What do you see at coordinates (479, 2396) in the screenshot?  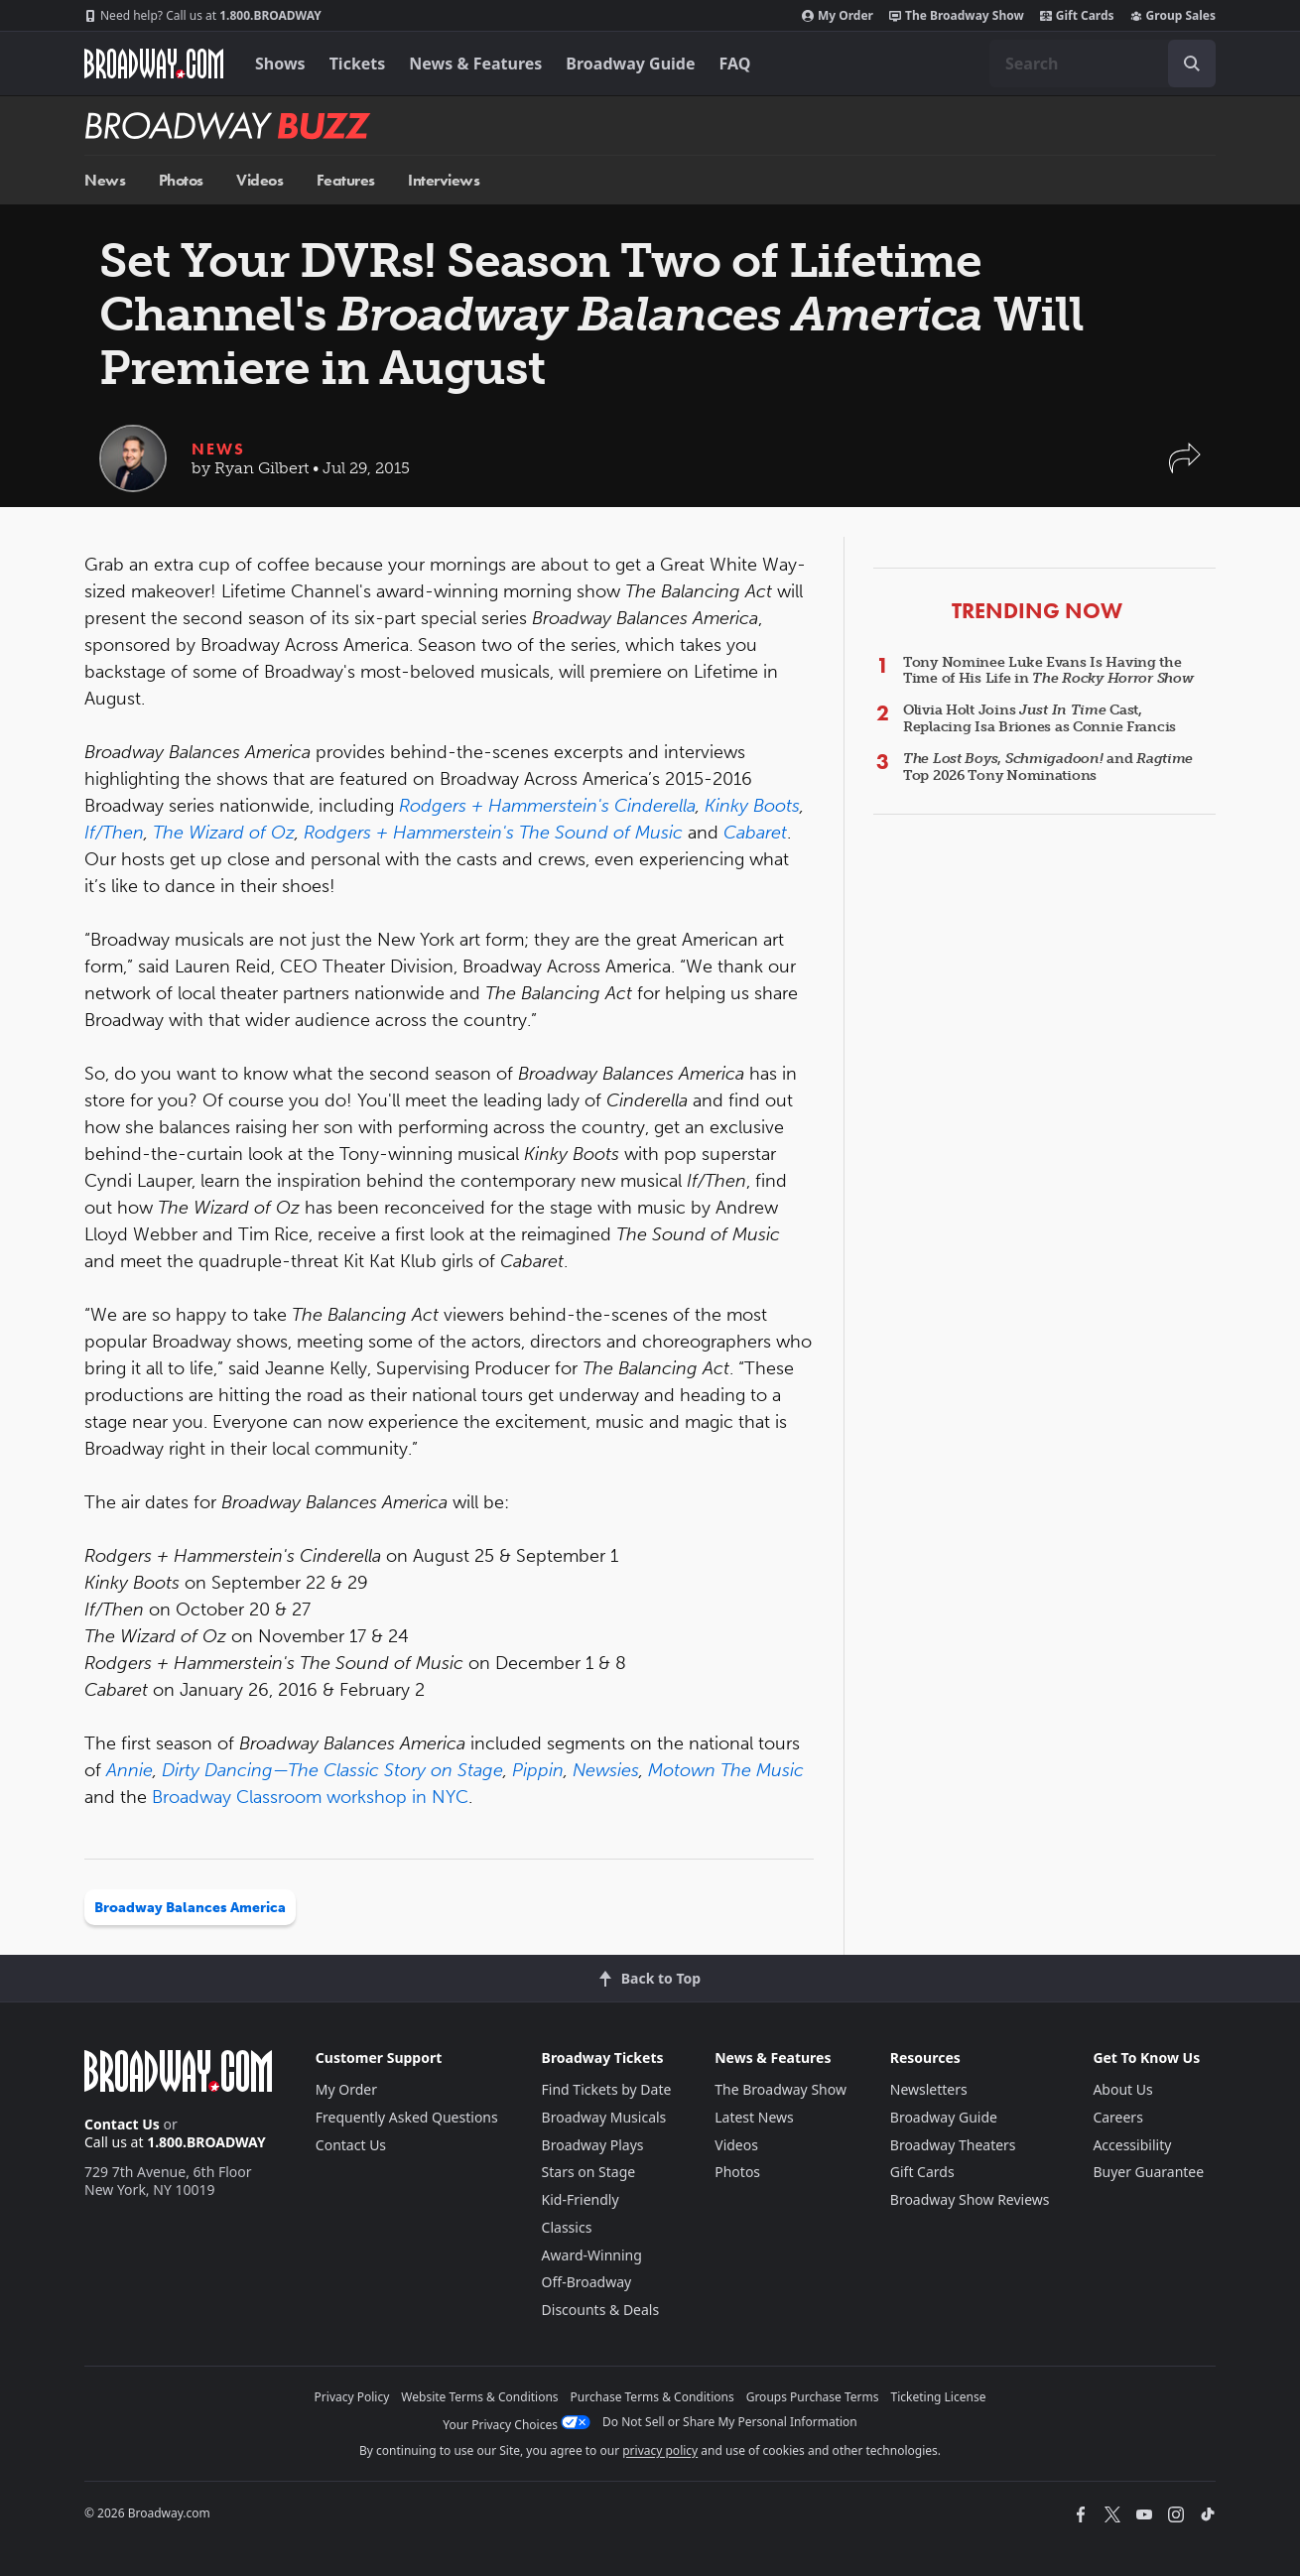 I see `Website Terms & Conditions` at bounding box center [479, 2396].